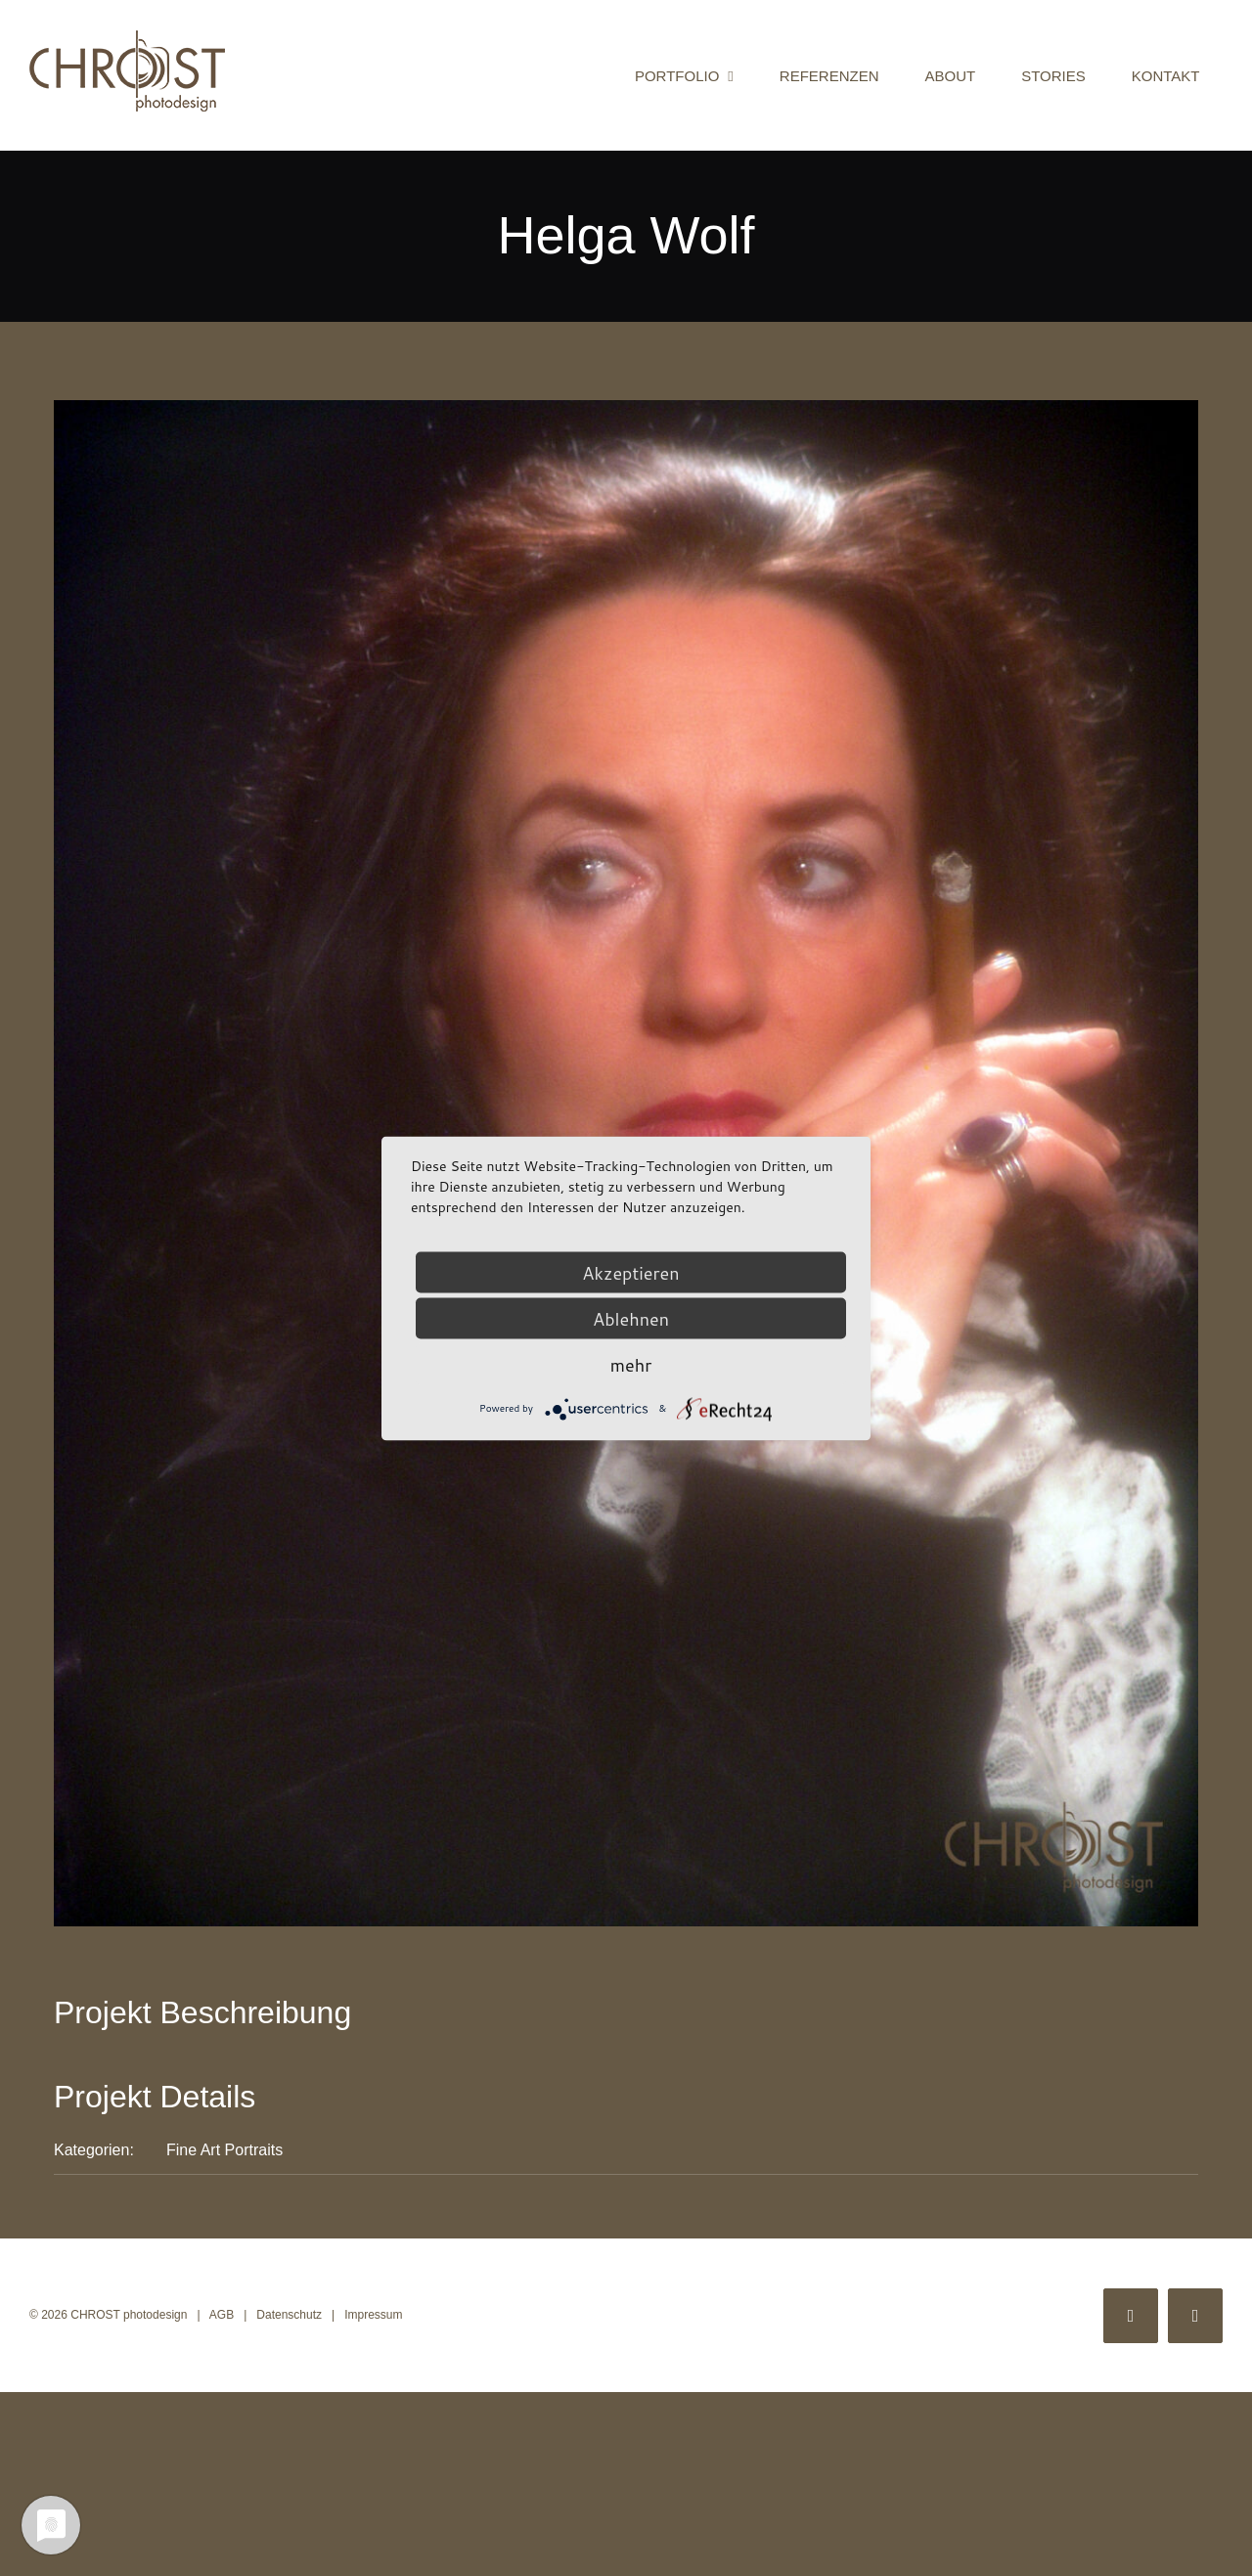 This screenshot has height=2576, width=1252. Describe the element at coordinates (221, 2315) in the screenshot. I see `AGB` at that location.